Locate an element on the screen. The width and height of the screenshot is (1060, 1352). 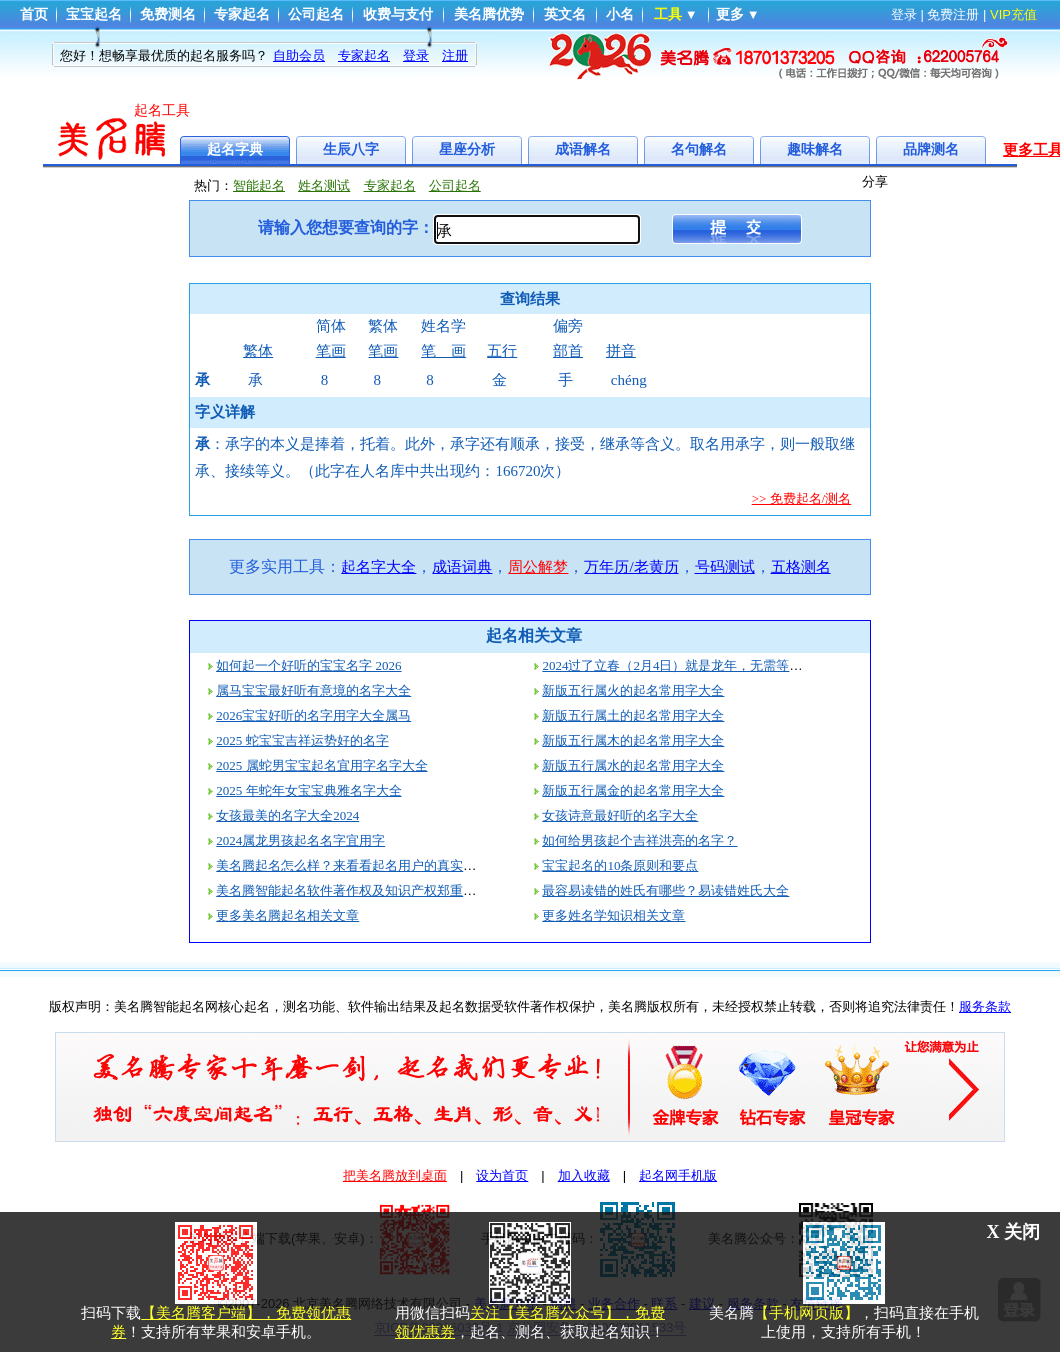
新版五行属火的起名常用字大全 is located at coordinates (633, 690).